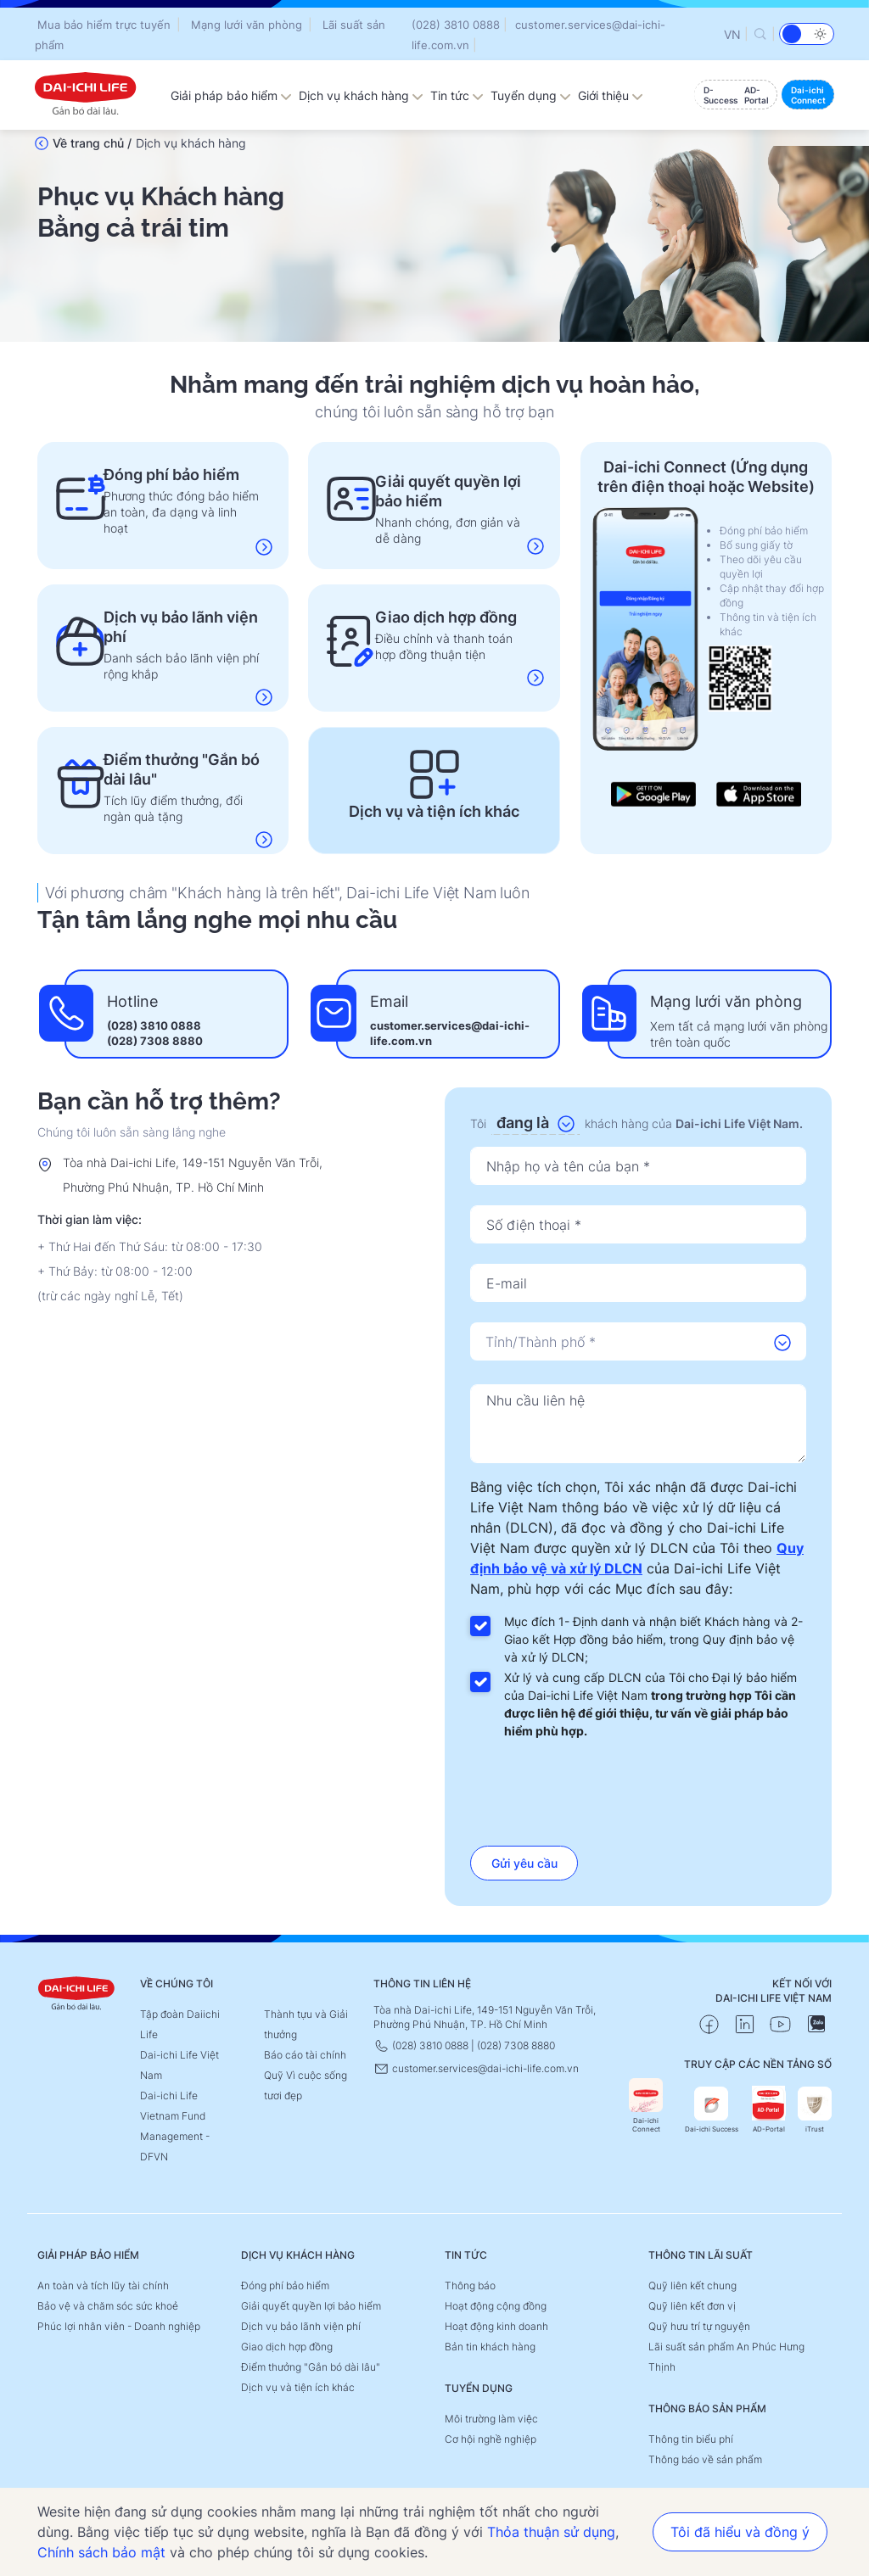  I want to click on Thông báo về sản phẩm, so click(705, 2459).